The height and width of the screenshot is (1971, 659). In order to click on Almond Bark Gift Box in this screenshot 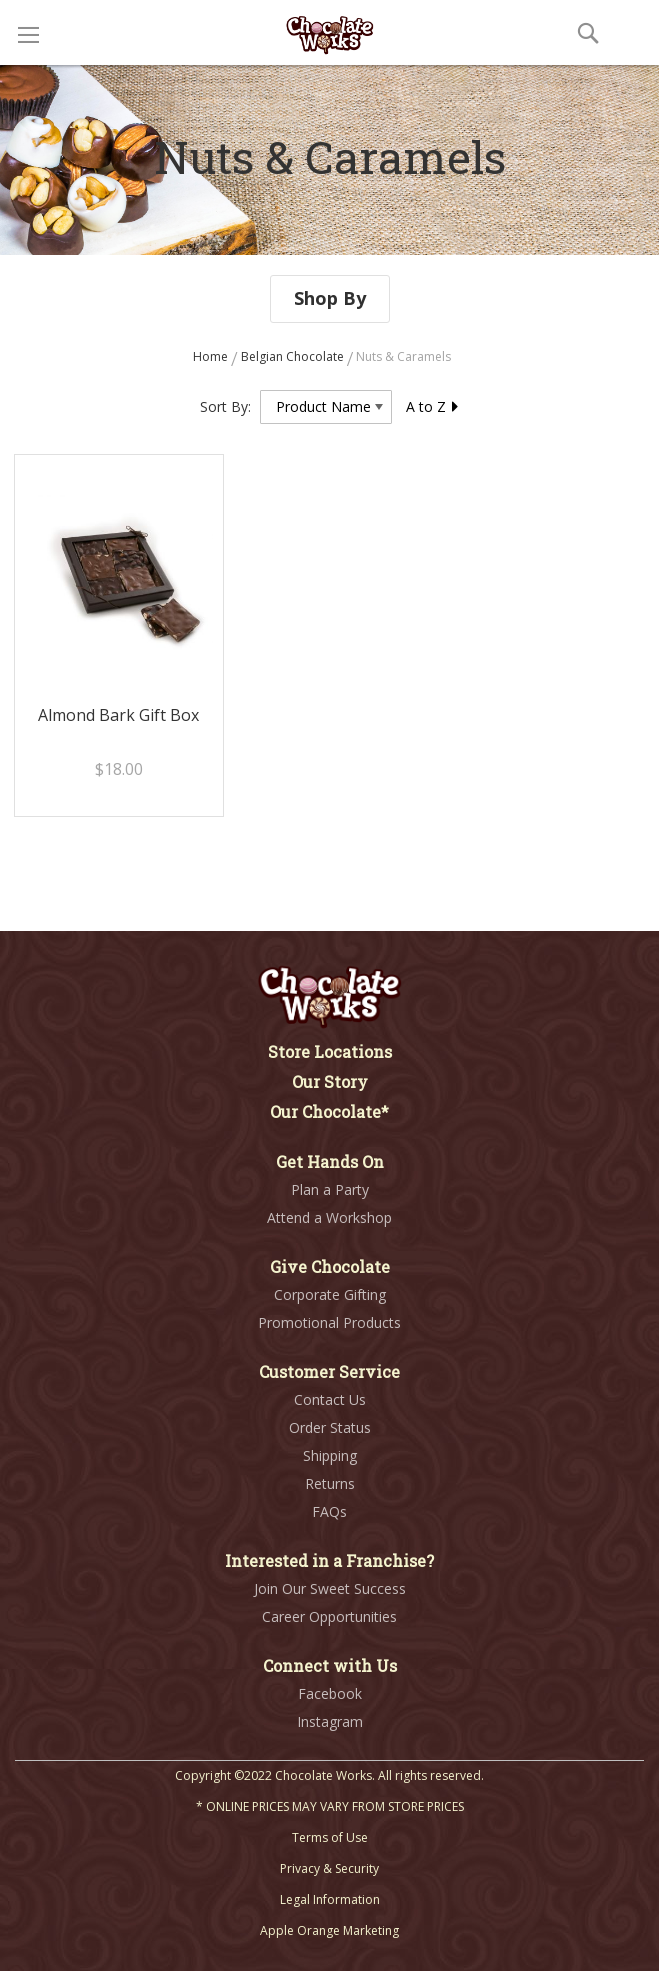, I will do `click(118, 715)`.